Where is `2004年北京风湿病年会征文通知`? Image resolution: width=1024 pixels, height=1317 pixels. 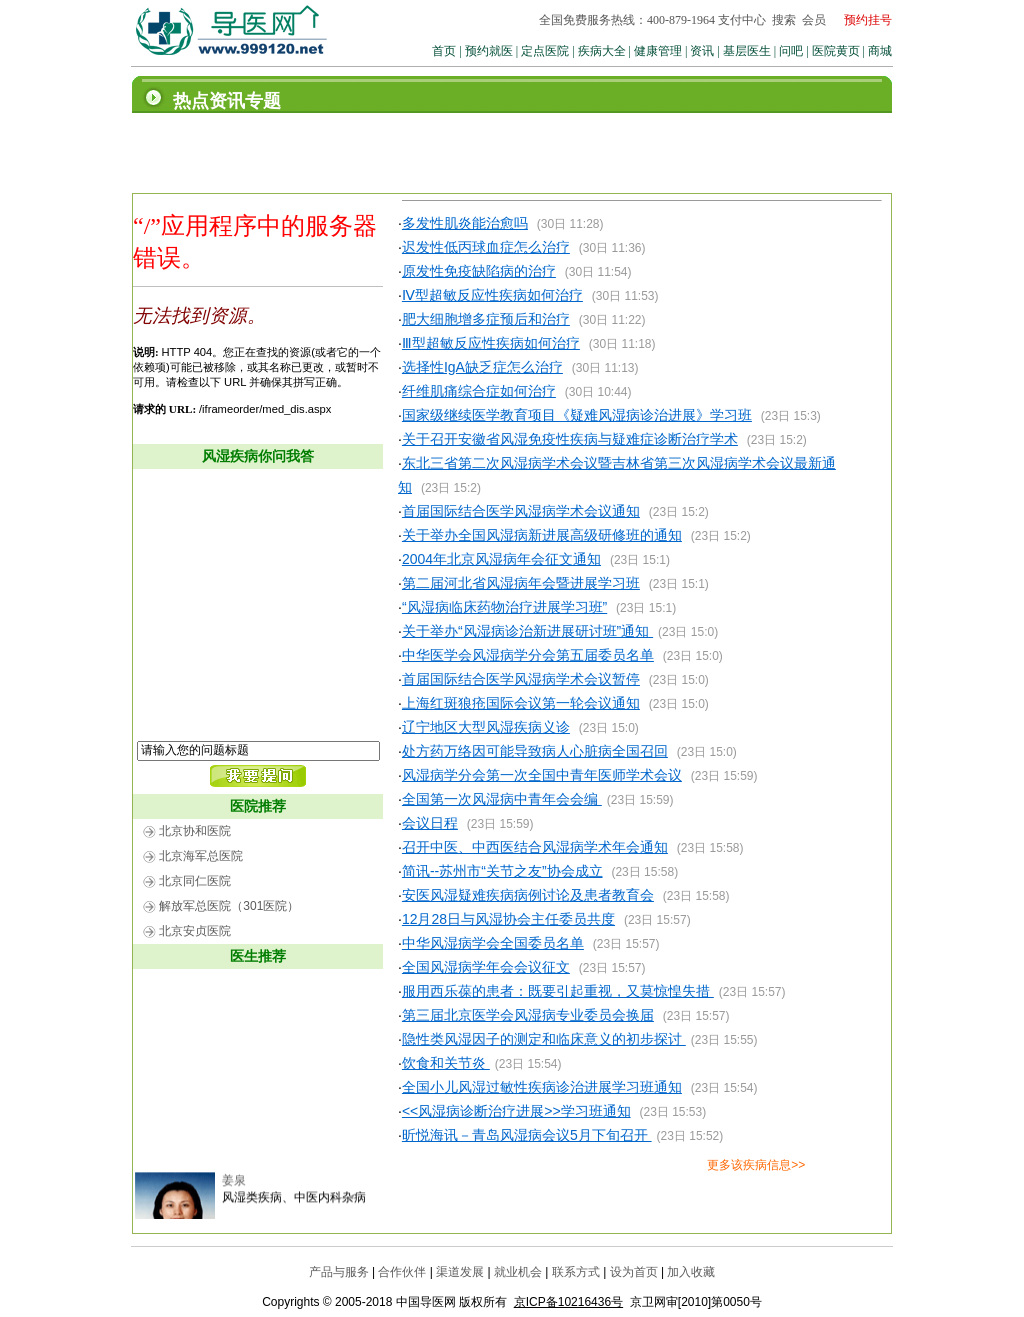 2004年北京风湿病年会征文通知 is located at coordinates (501, 559).